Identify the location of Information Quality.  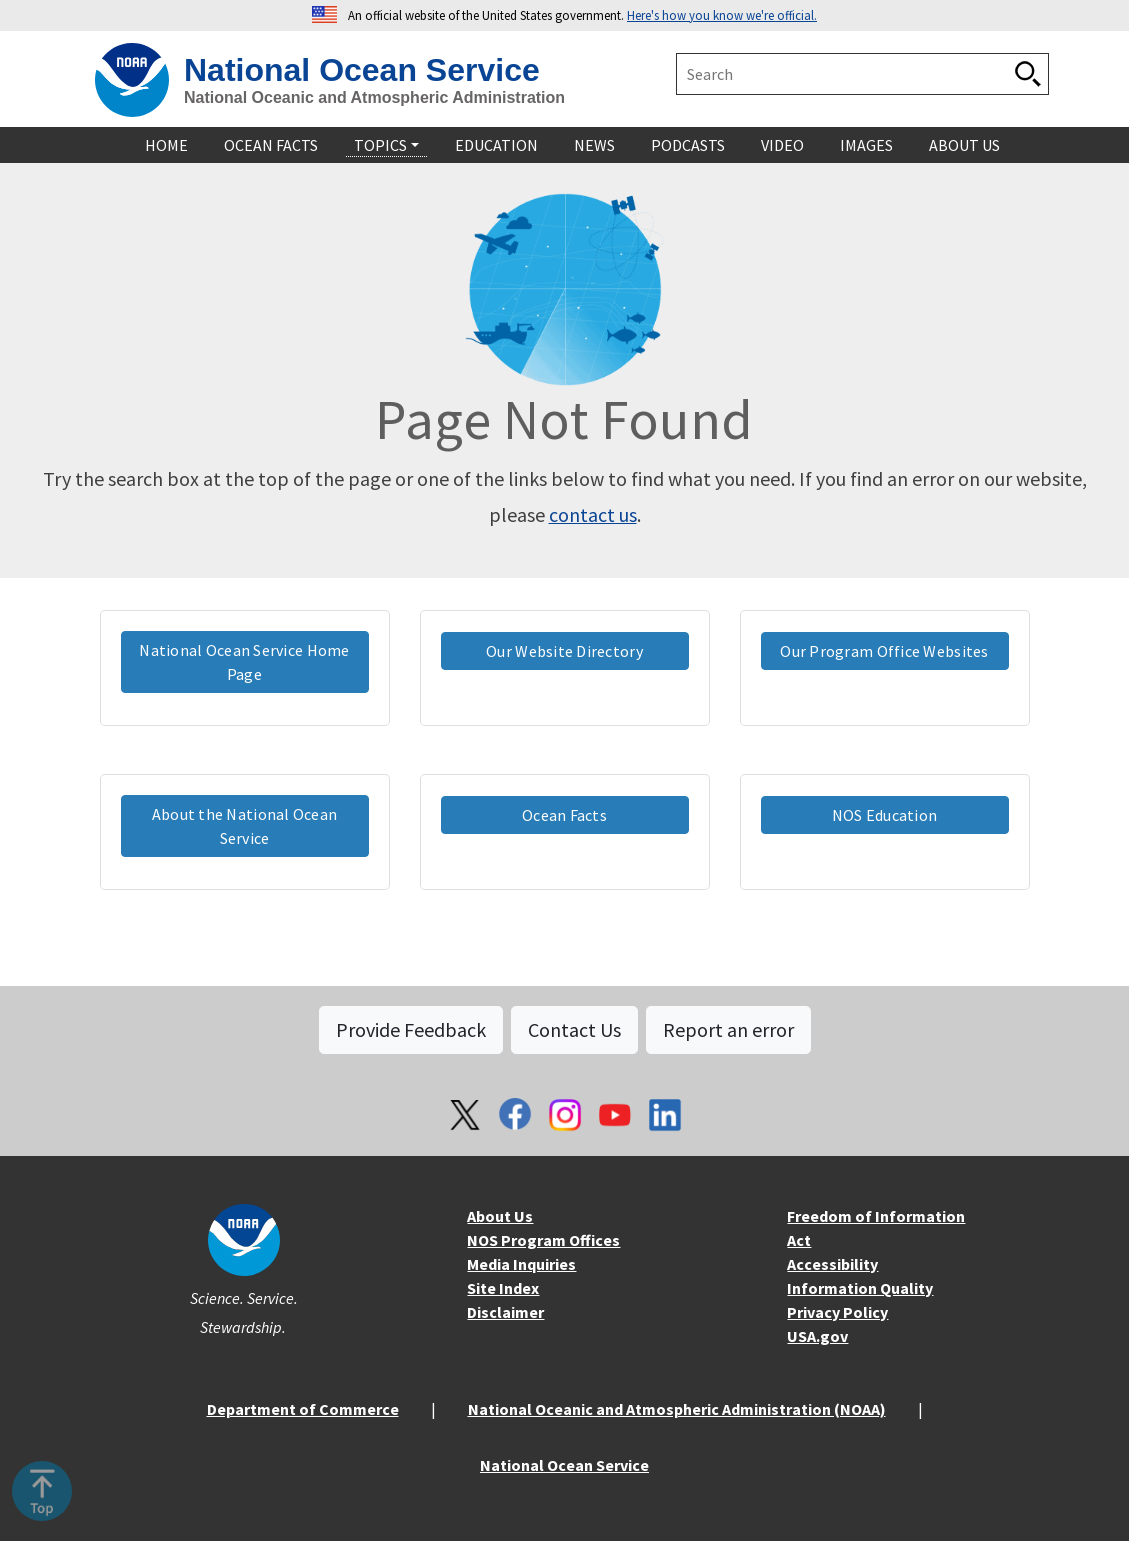
(860, 1288).